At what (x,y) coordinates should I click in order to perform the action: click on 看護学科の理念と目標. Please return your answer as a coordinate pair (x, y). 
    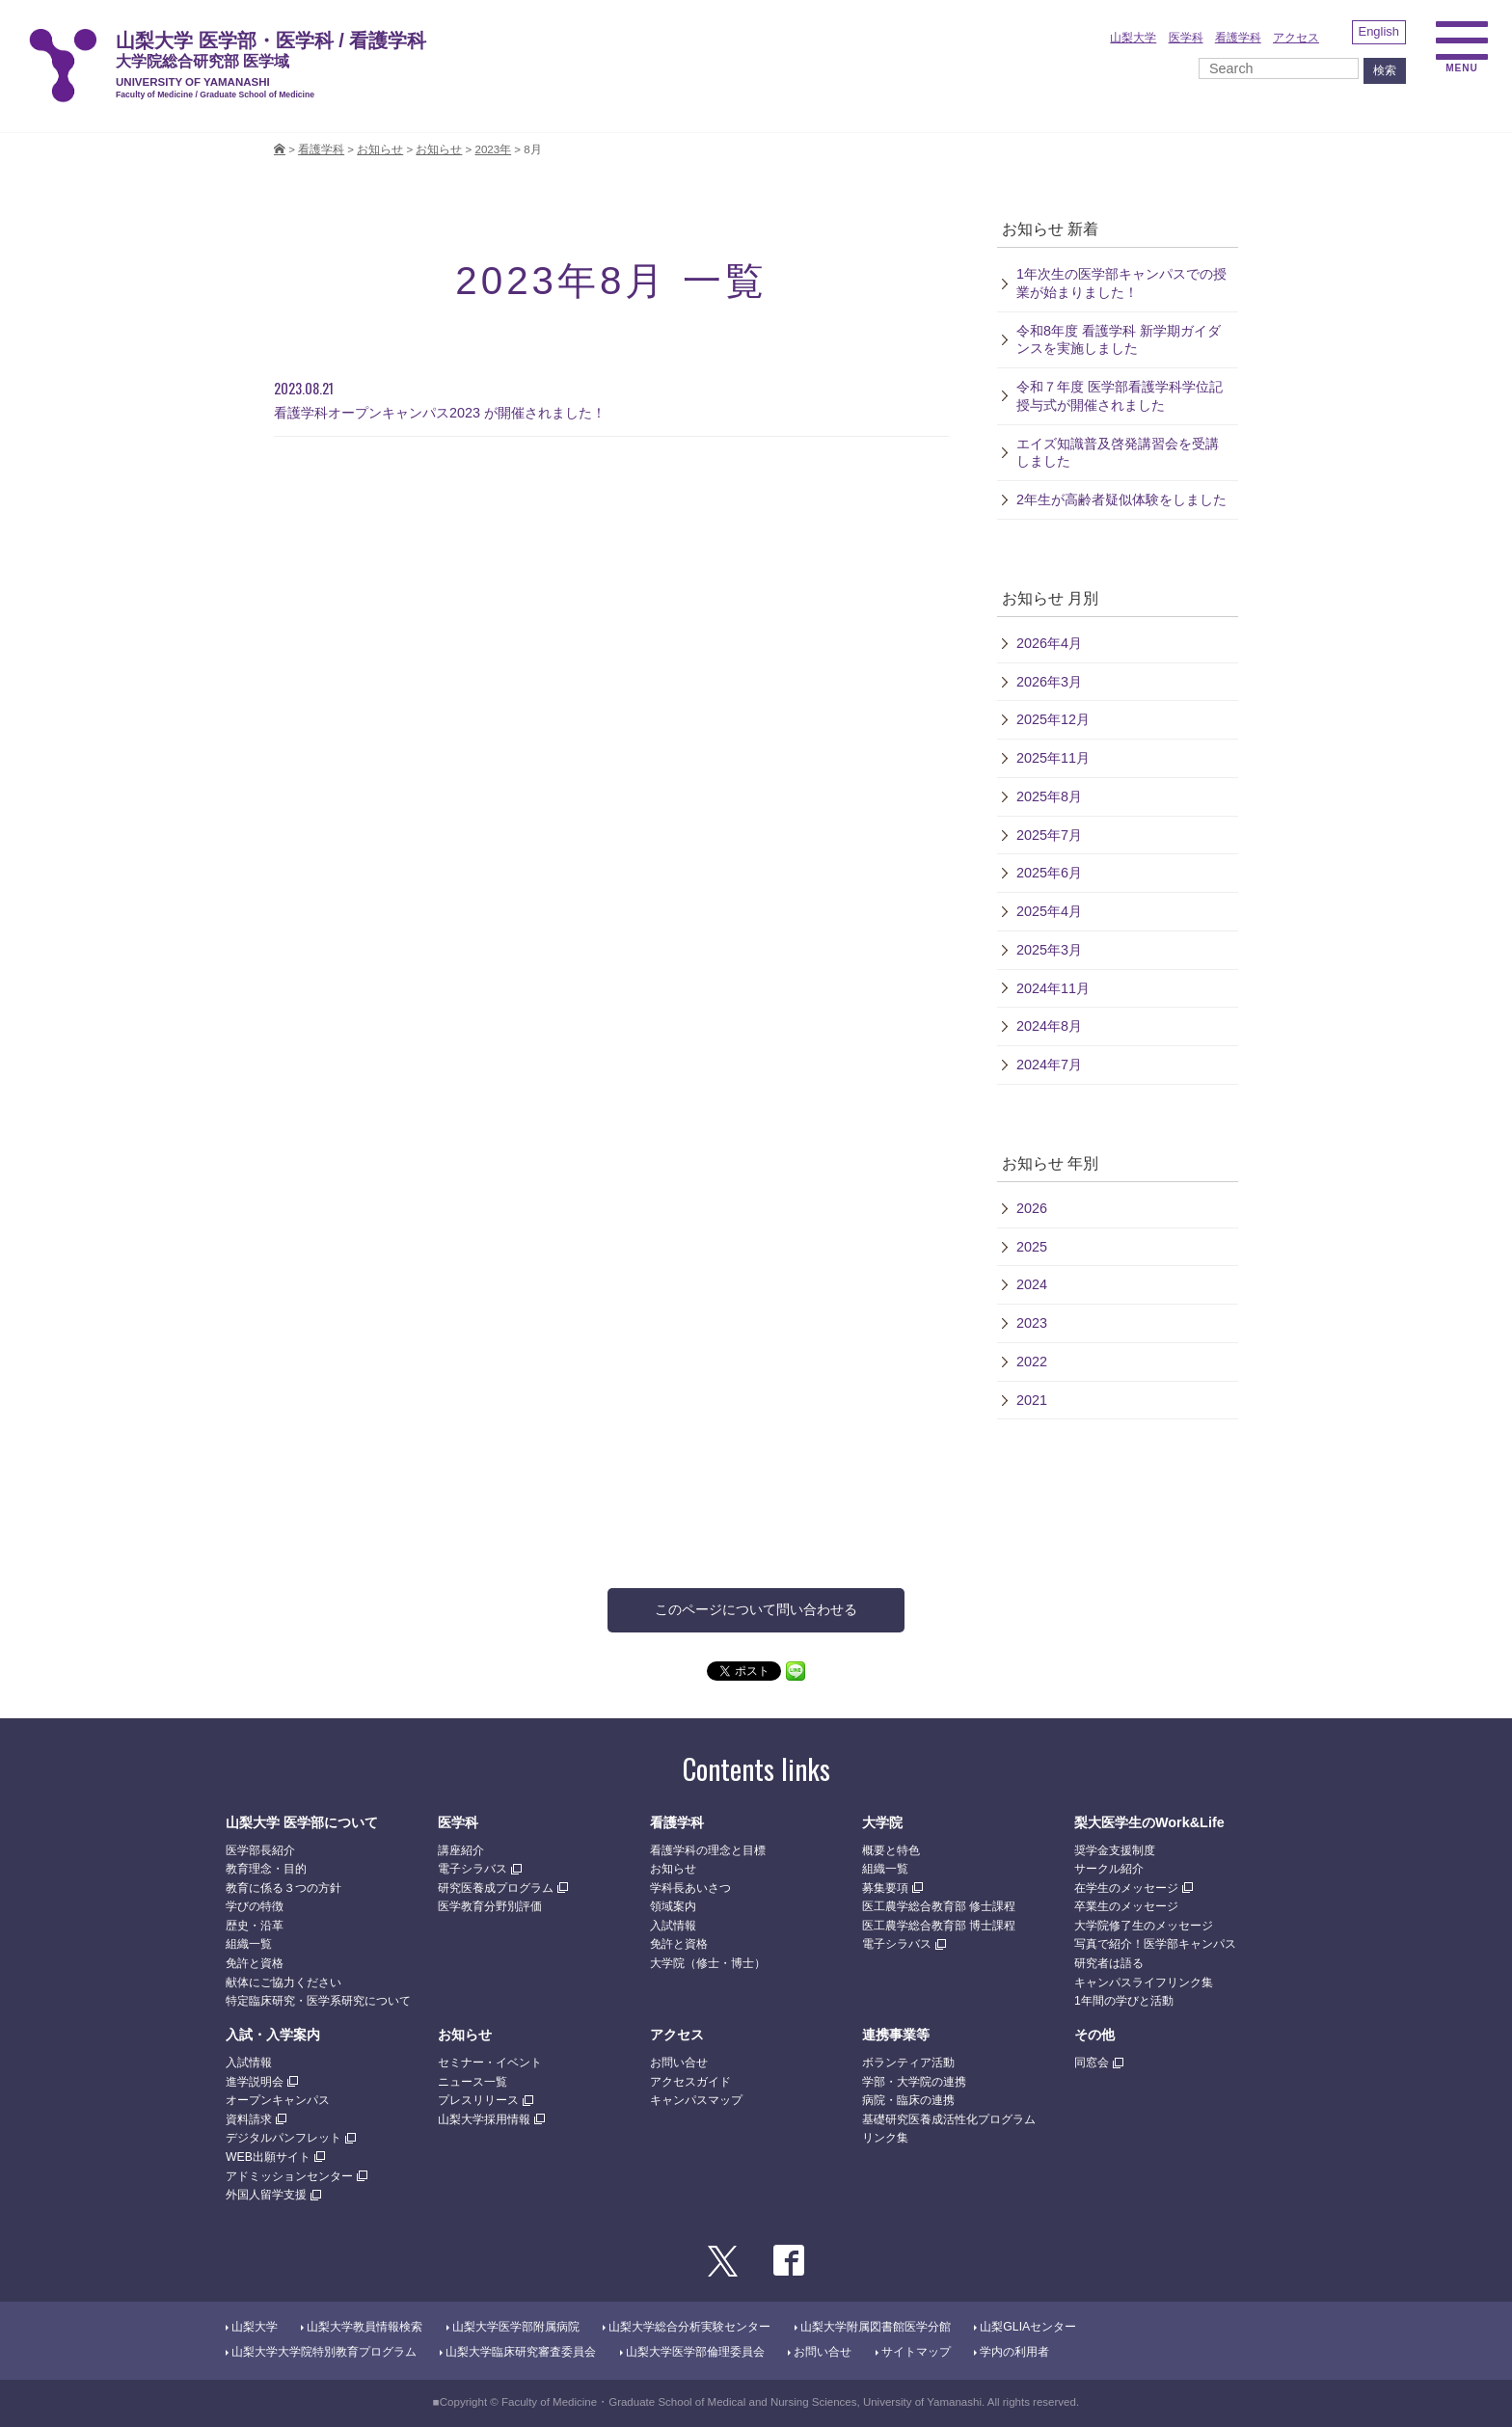
    Looking at the image, I should click on (708, 1850).